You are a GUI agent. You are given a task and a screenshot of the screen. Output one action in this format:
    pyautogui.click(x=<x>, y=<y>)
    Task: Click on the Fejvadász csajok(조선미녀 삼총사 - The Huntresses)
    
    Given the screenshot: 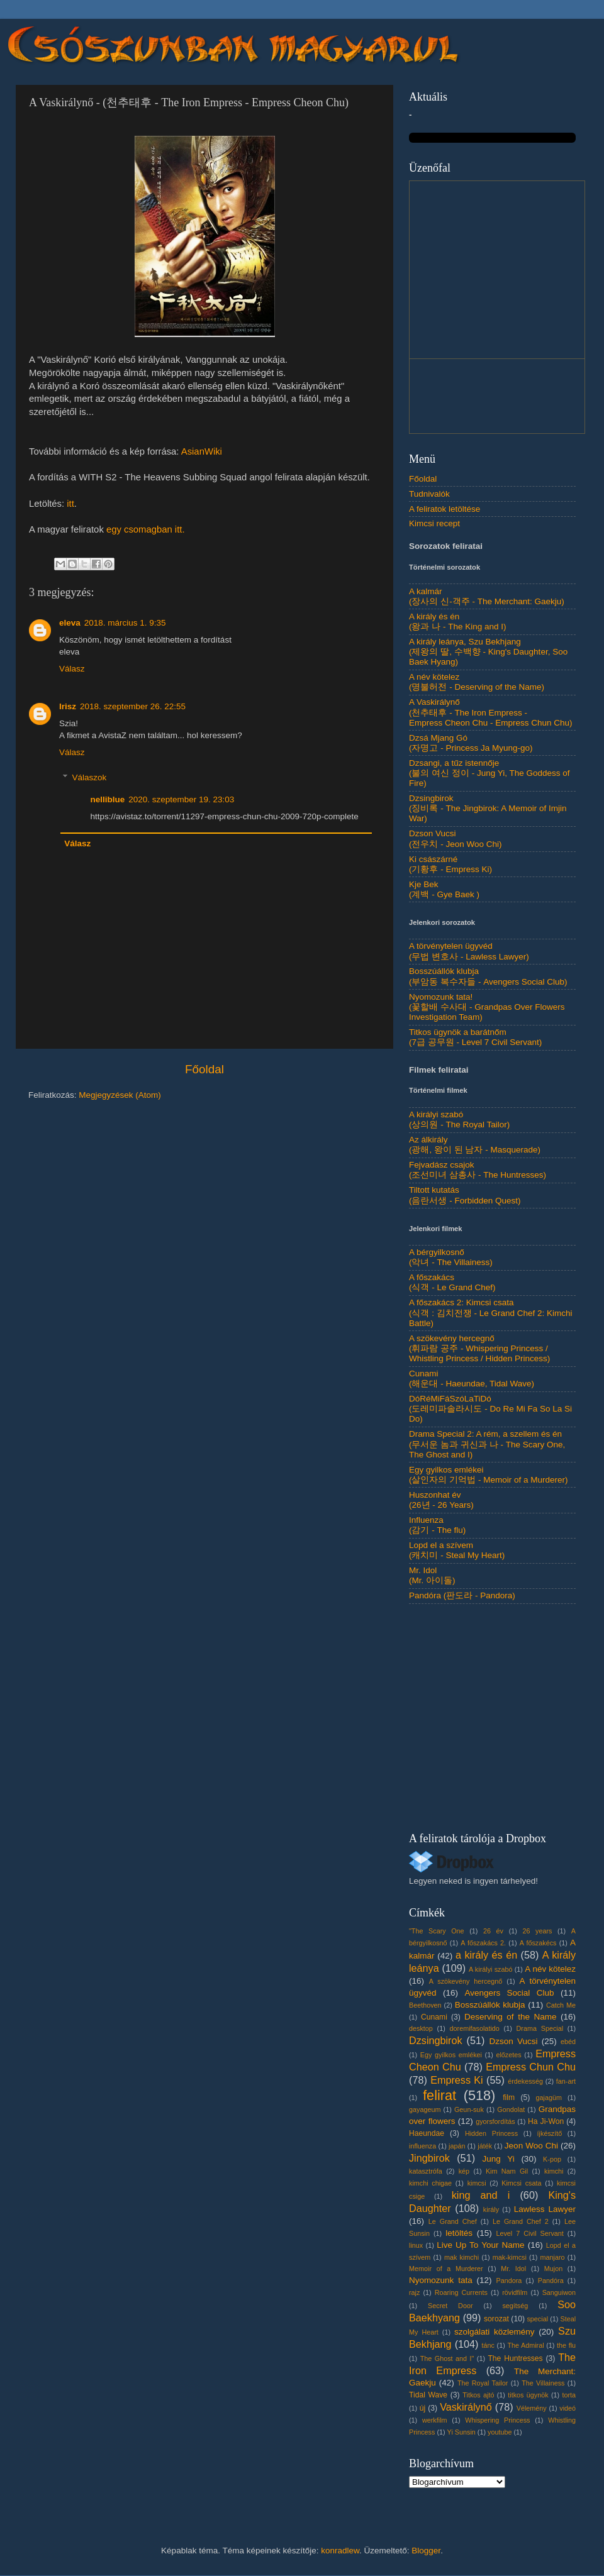 What is the action you would take?
    pyautogui.click(x=477, y=1170)
    